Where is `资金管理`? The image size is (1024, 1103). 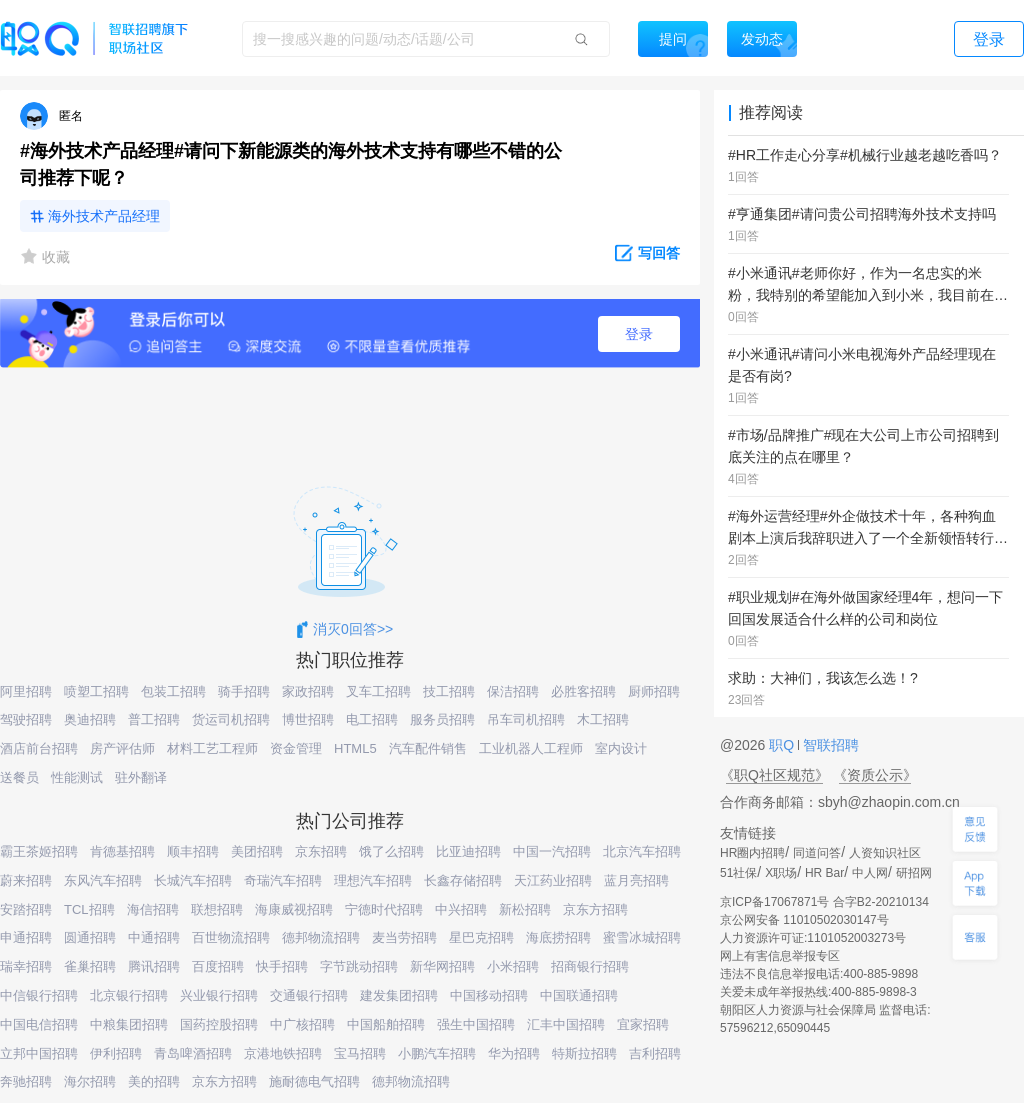 资金管理 is located at coordinates (296, 748).